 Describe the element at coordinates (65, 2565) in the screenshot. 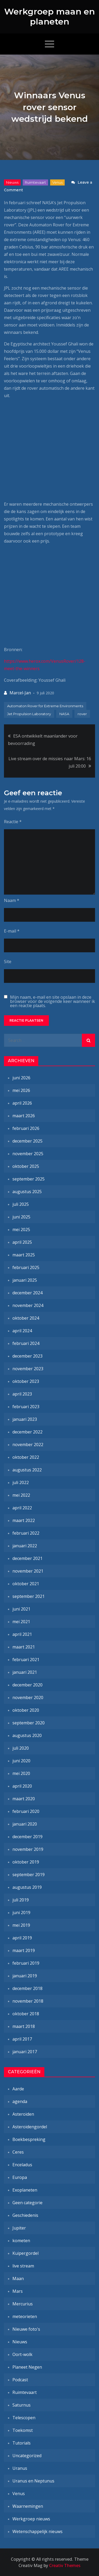

I see `Creativ Themes` at that location.